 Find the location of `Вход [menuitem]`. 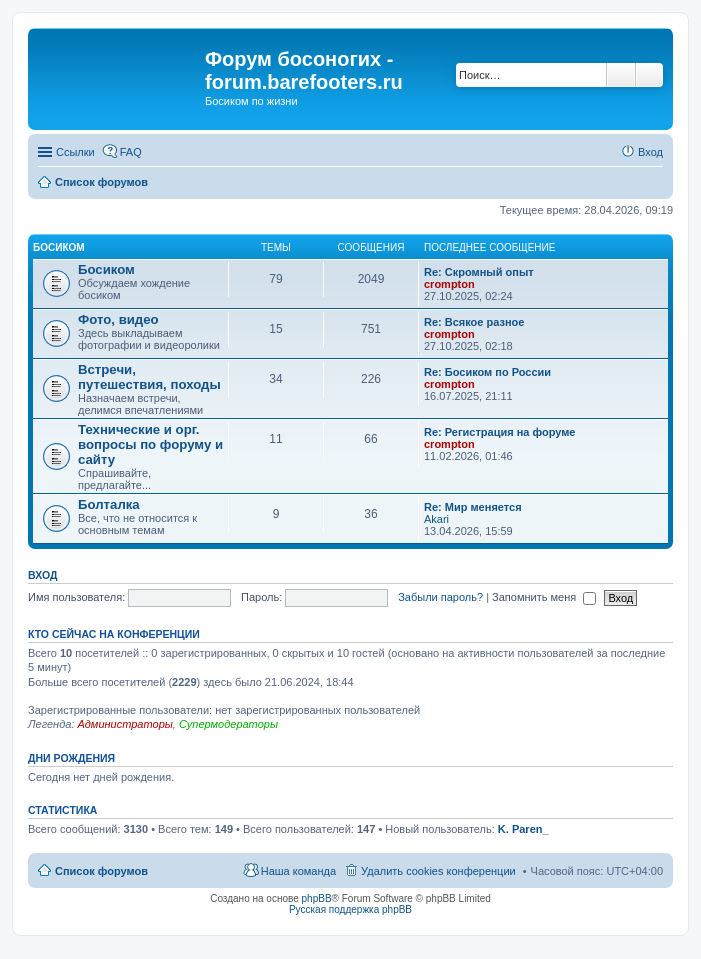

Вход [menuitem] is located at coordinates (650, 152).